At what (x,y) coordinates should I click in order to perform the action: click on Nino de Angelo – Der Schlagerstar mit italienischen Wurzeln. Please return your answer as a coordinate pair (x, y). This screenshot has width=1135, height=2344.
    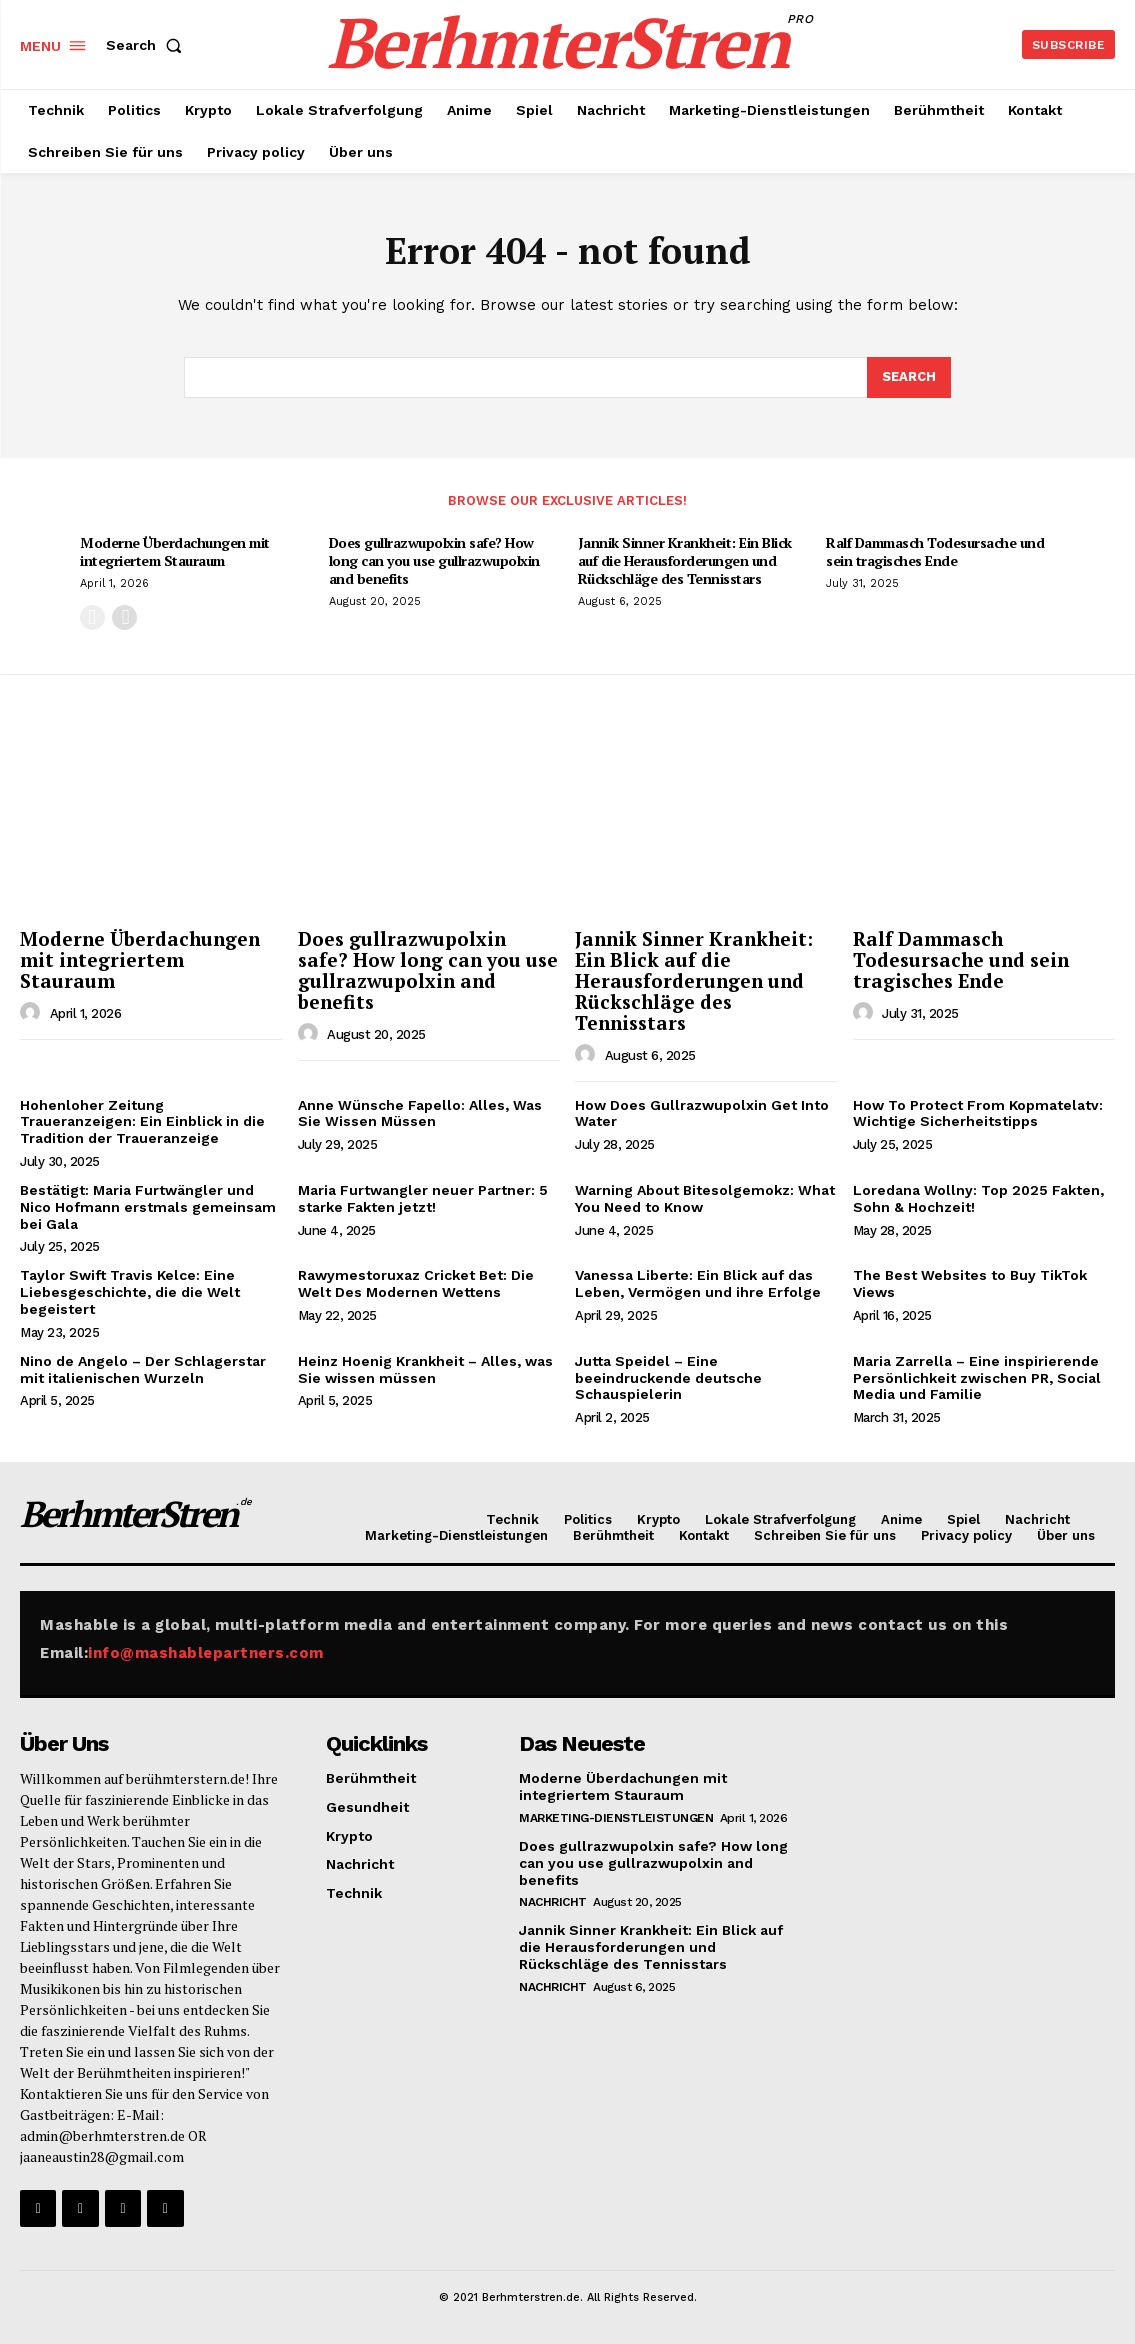
    Looking at the image, I should click on (143, 1369).